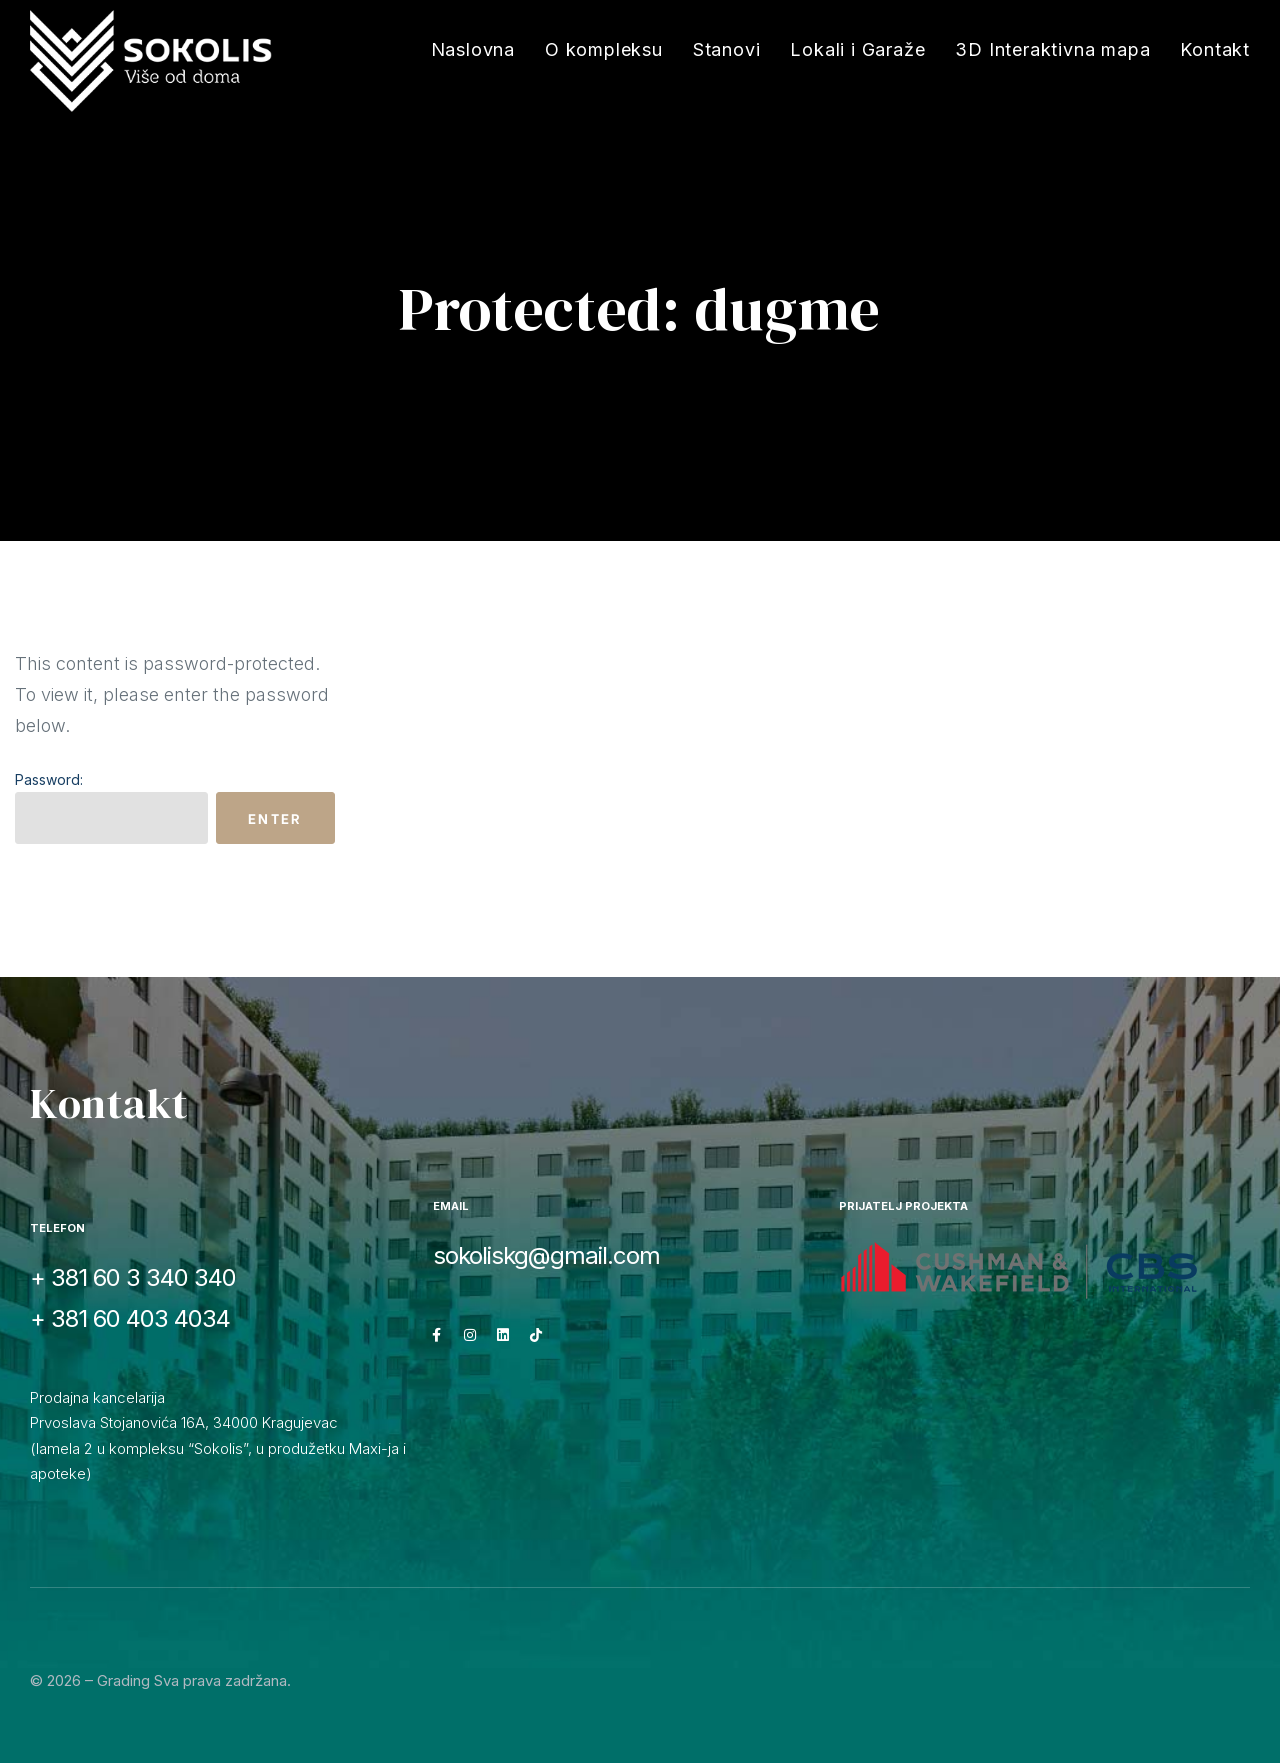 The image size is (1280, 1763). What do you see at coordinates (130, 1318) in the screenshot?
I see `+ 381 60 403 4034` at bounding box center [130, 1318].